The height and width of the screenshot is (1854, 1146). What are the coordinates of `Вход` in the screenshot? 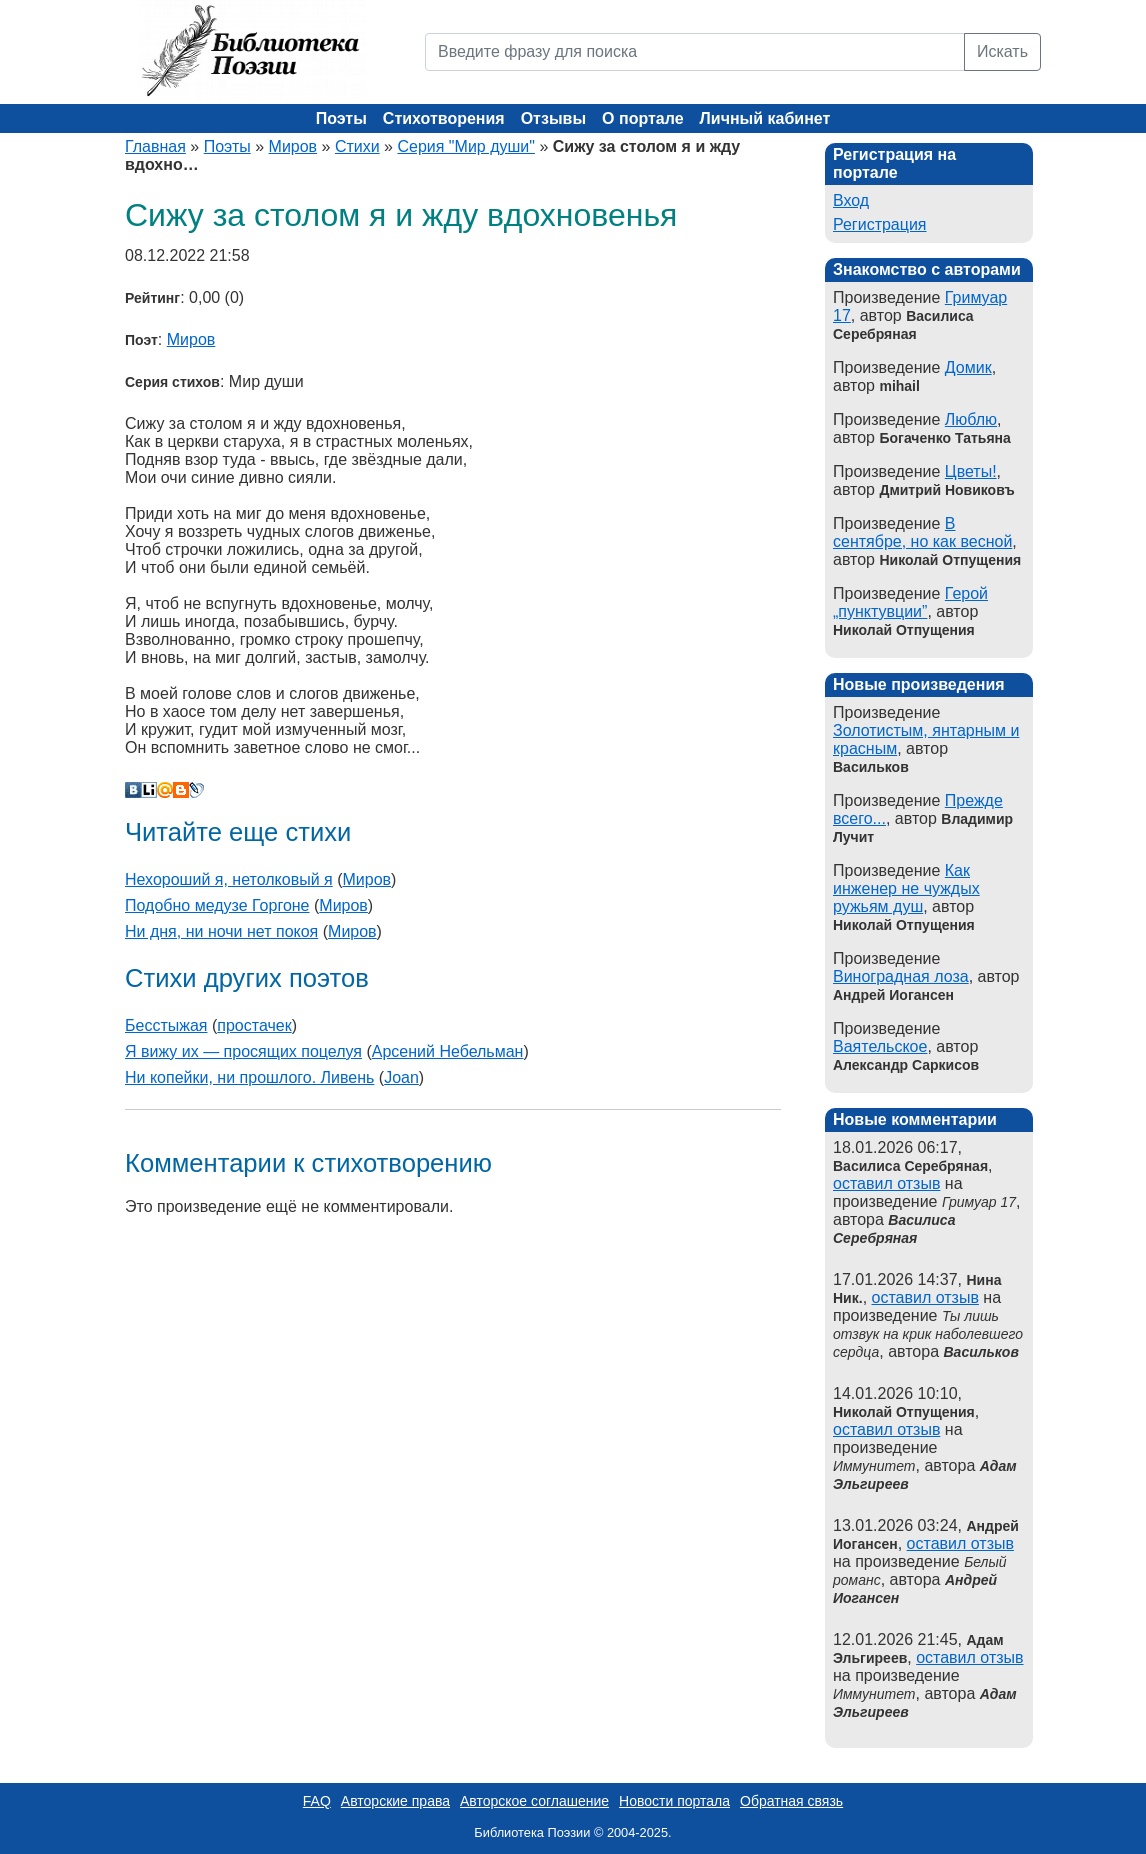 It's located at (851, 200).